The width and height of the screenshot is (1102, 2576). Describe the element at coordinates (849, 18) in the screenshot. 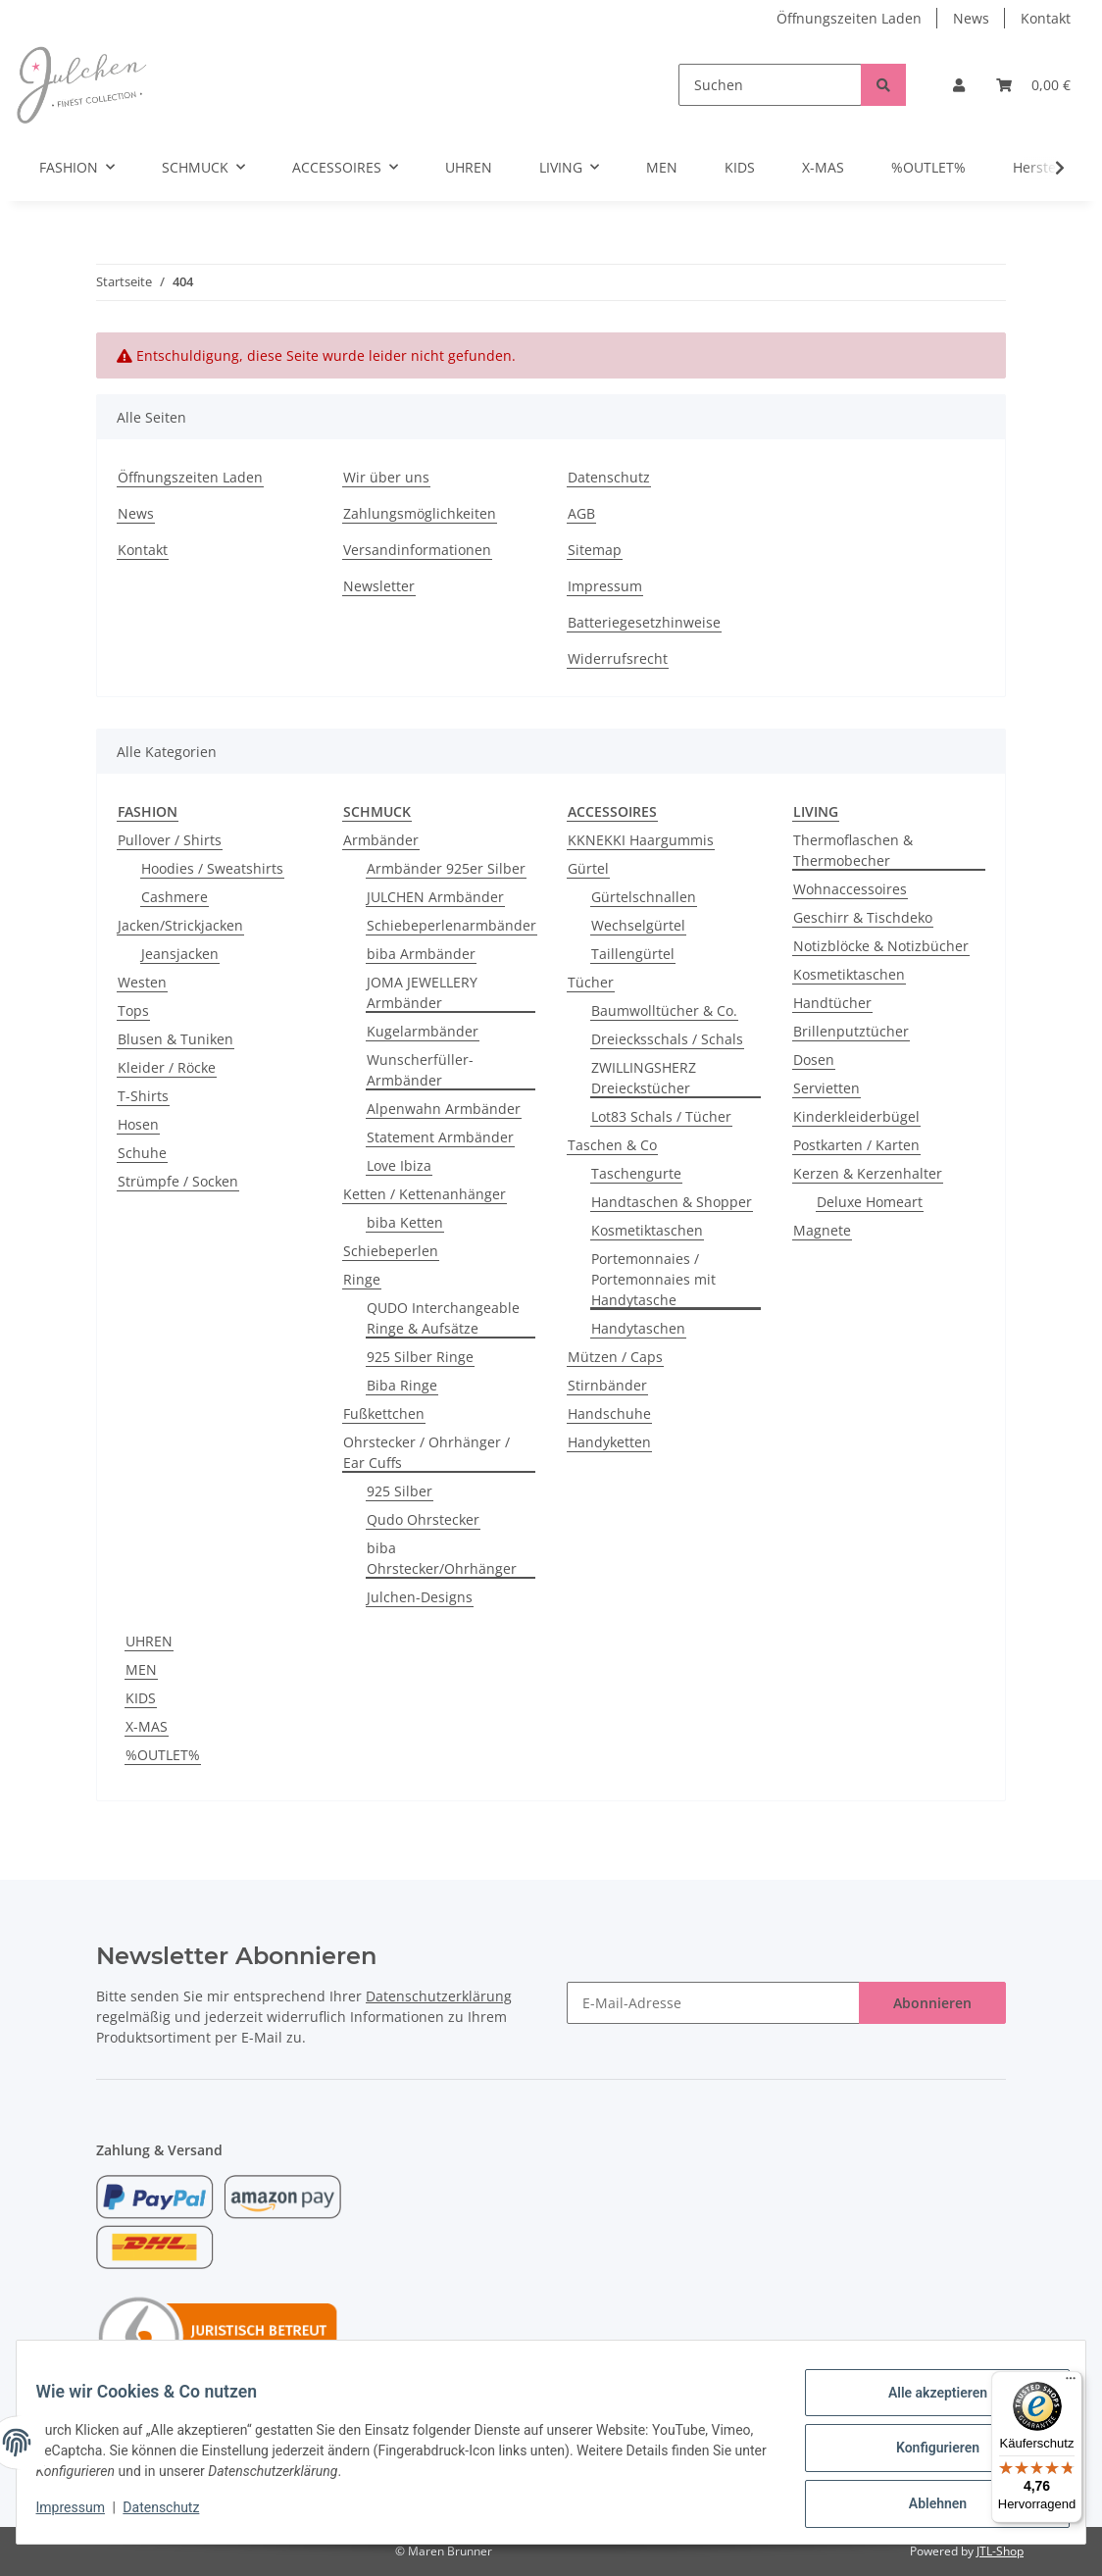

I see `Öffnungszeiten Laden` at that location.